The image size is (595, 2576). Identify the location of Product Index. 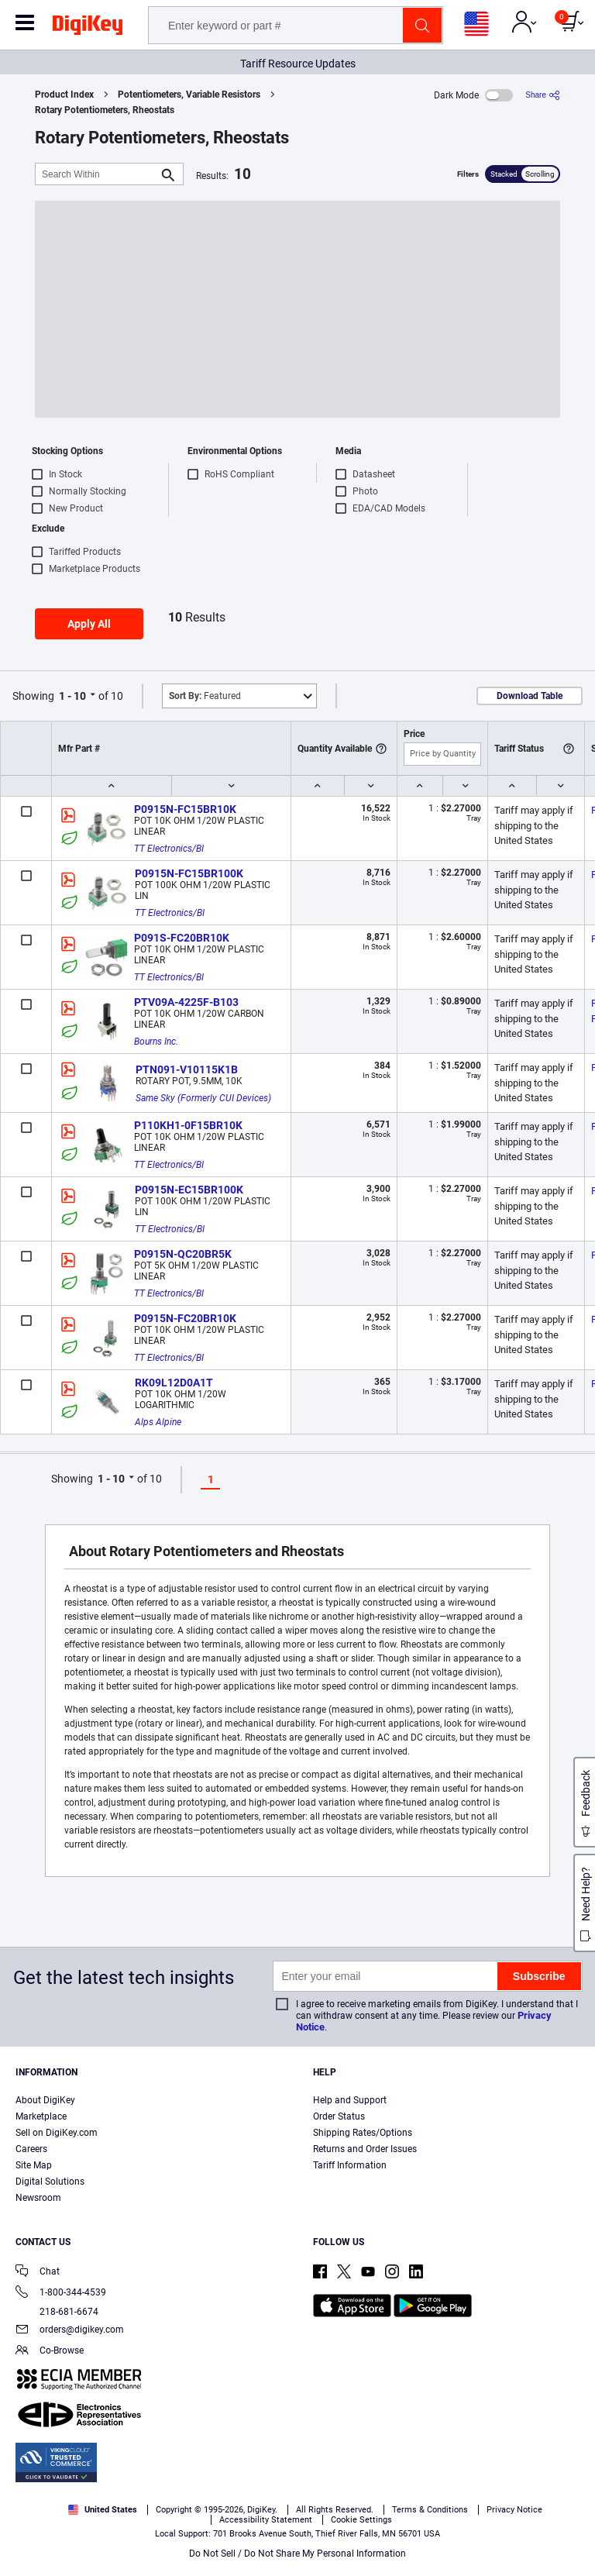
(64, 94).